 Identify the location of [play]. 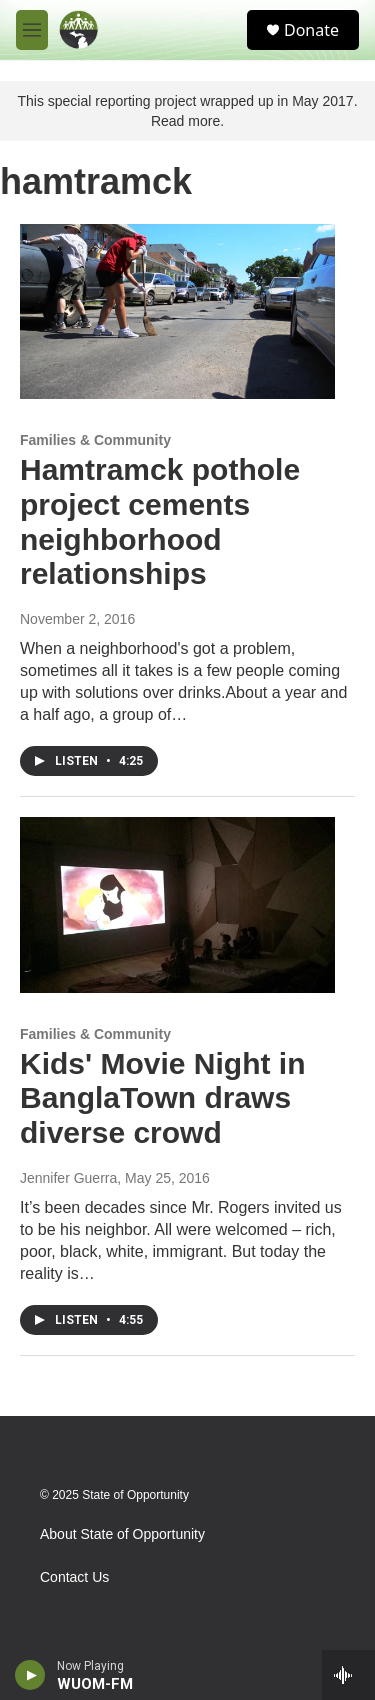
(30, 1675).